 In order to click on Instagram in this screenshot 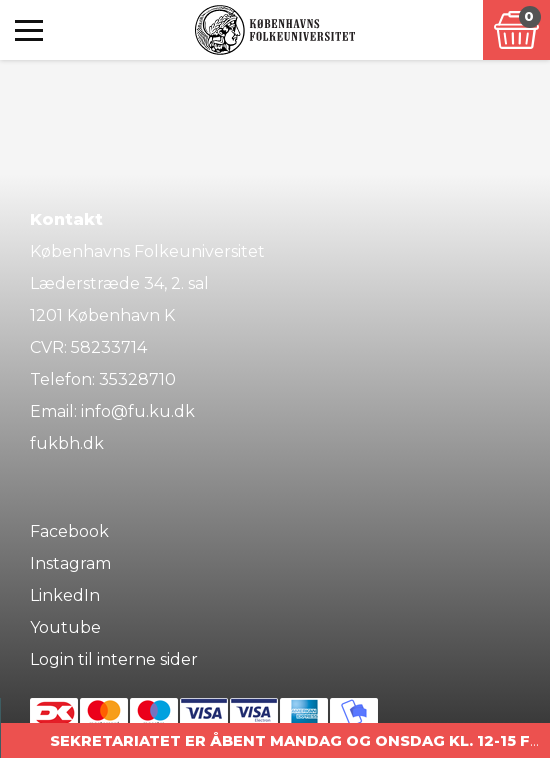, I will do `click(70, 563)`.